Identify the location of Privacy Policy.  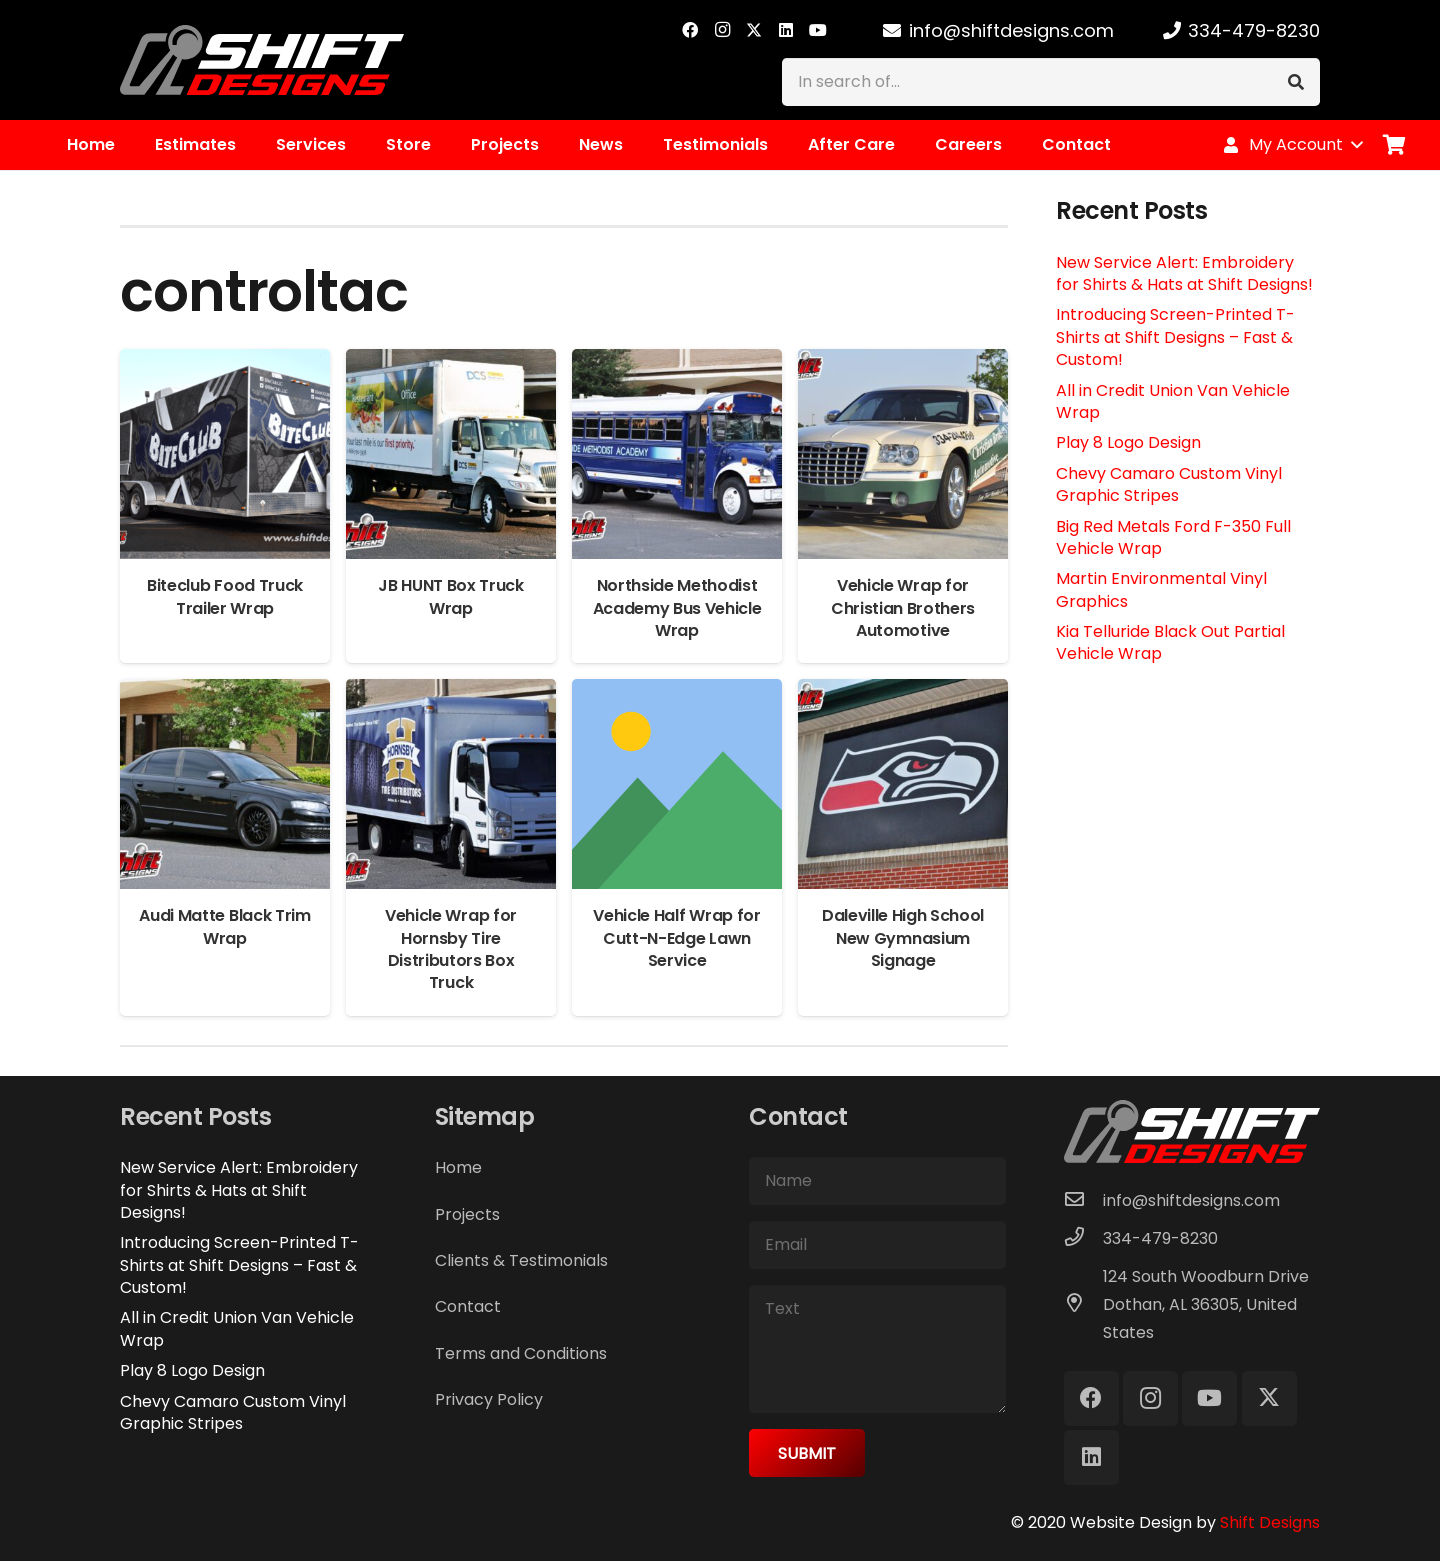
(489, 1399).